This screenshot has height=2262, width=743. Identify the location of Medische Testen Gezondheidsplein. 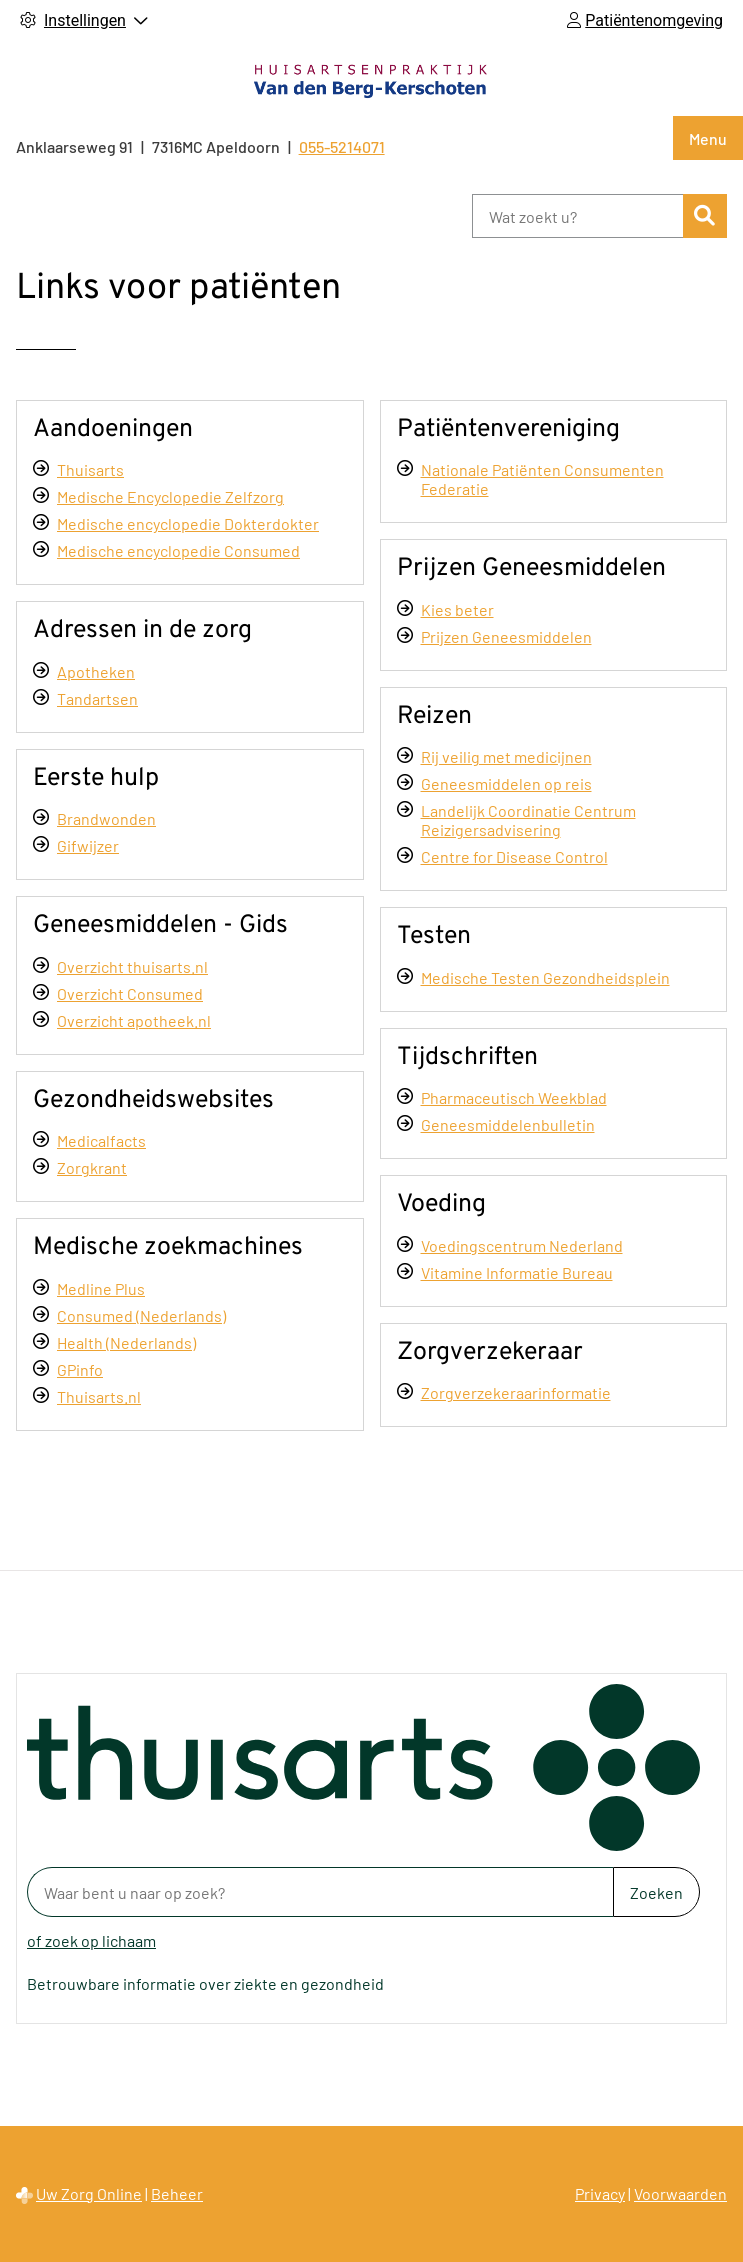
(545, 977).